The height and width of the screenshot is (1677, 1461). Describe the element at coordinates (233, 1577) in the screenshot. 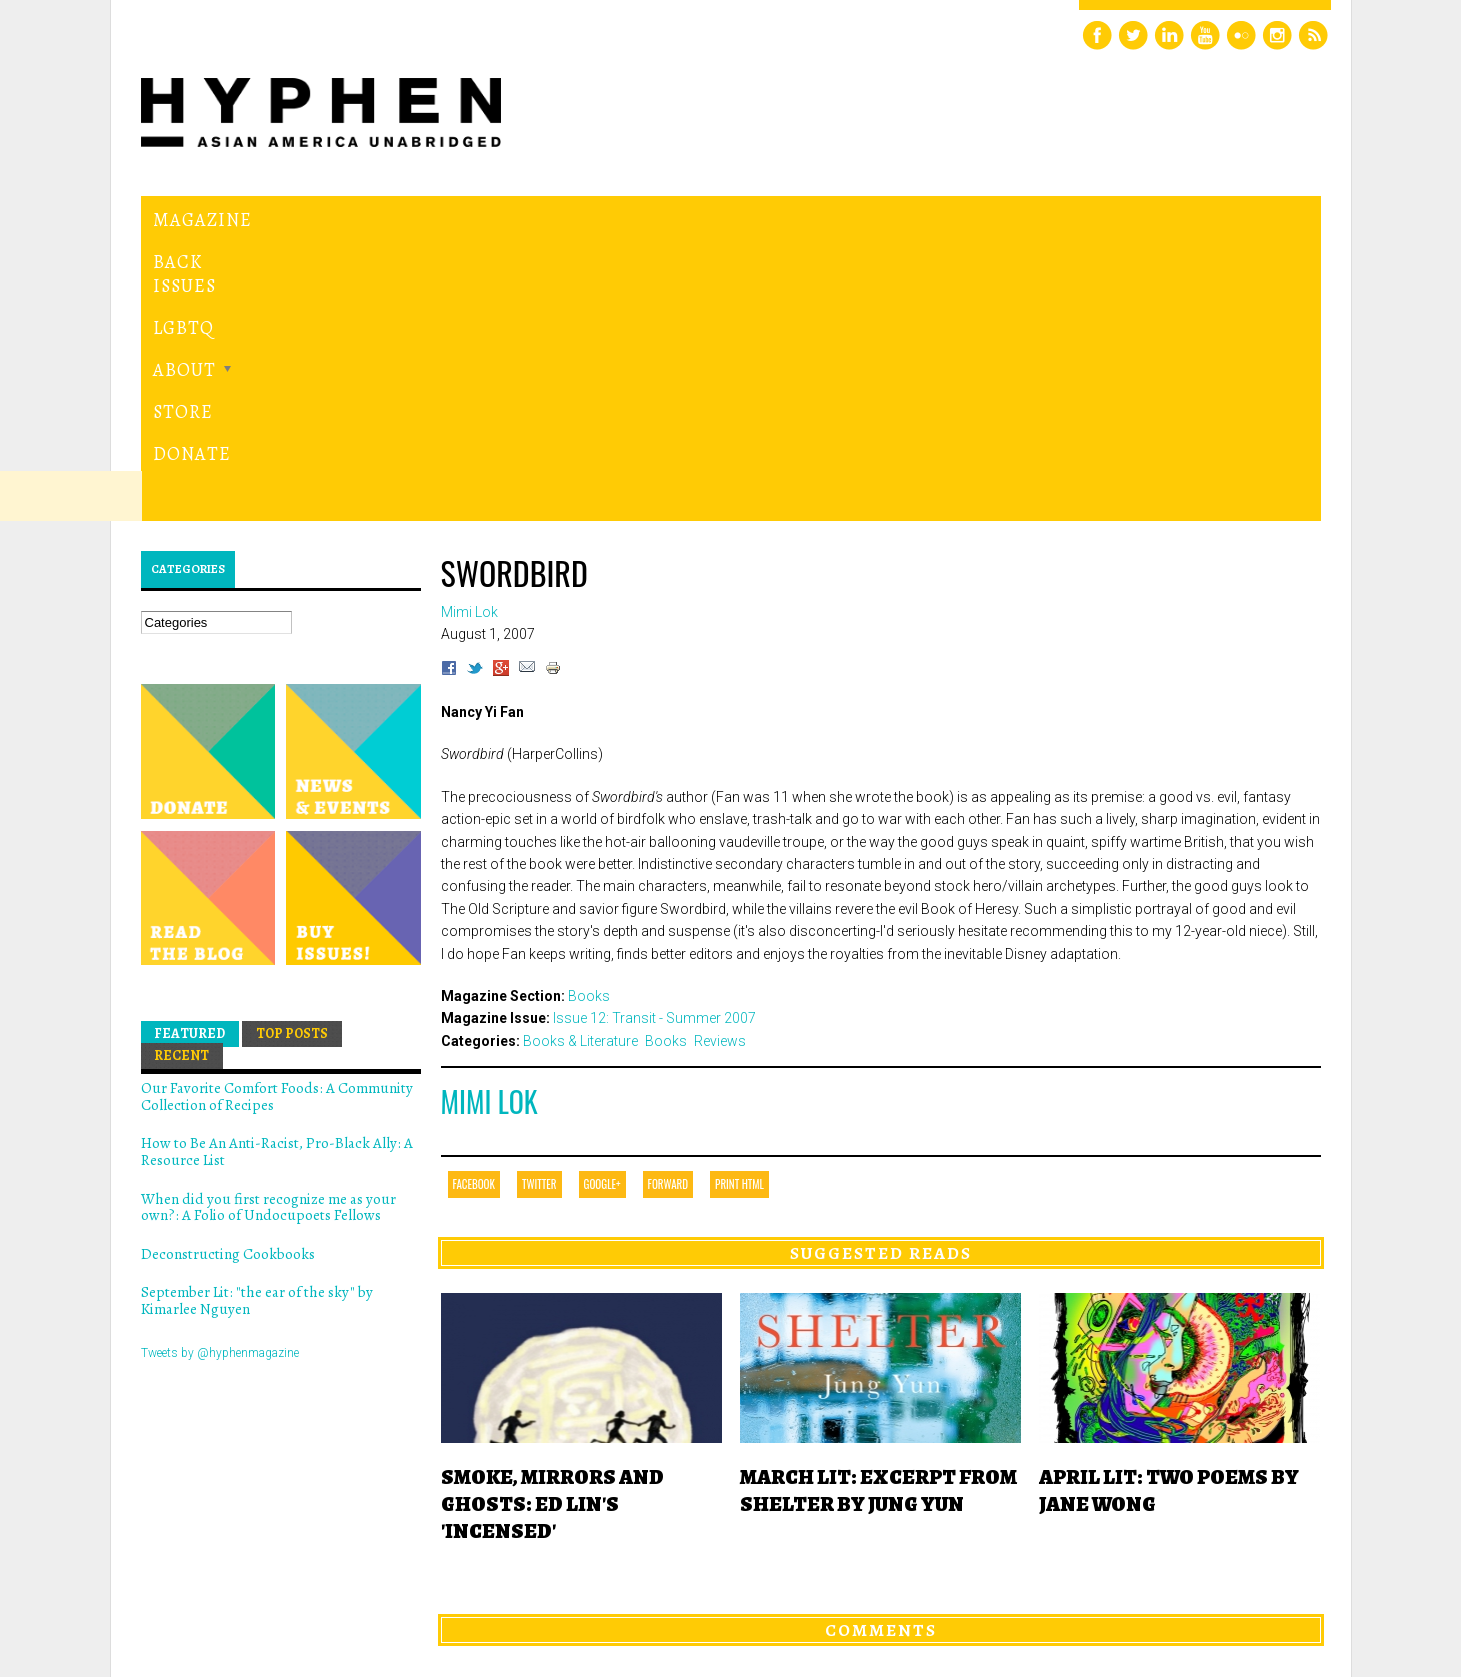

I see `Hyphen magazine` at that location.